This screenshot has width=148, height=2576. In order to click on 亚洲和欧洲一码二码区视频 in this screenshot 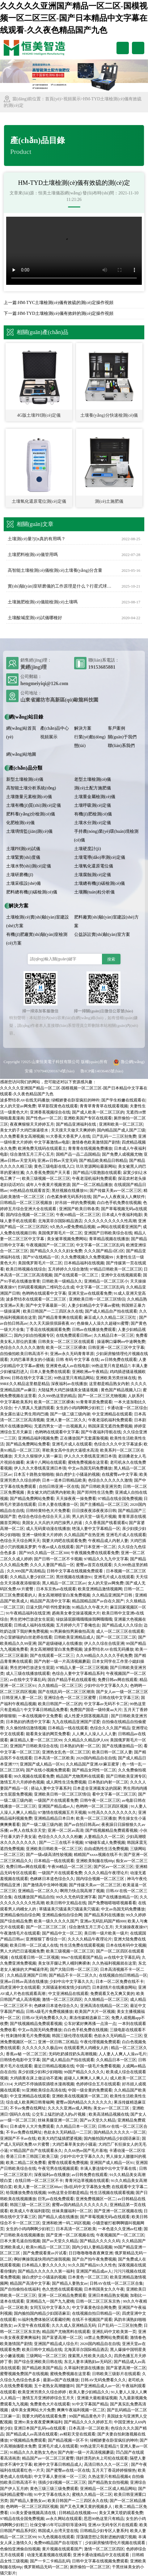, I will do `click(66, 2223)`.